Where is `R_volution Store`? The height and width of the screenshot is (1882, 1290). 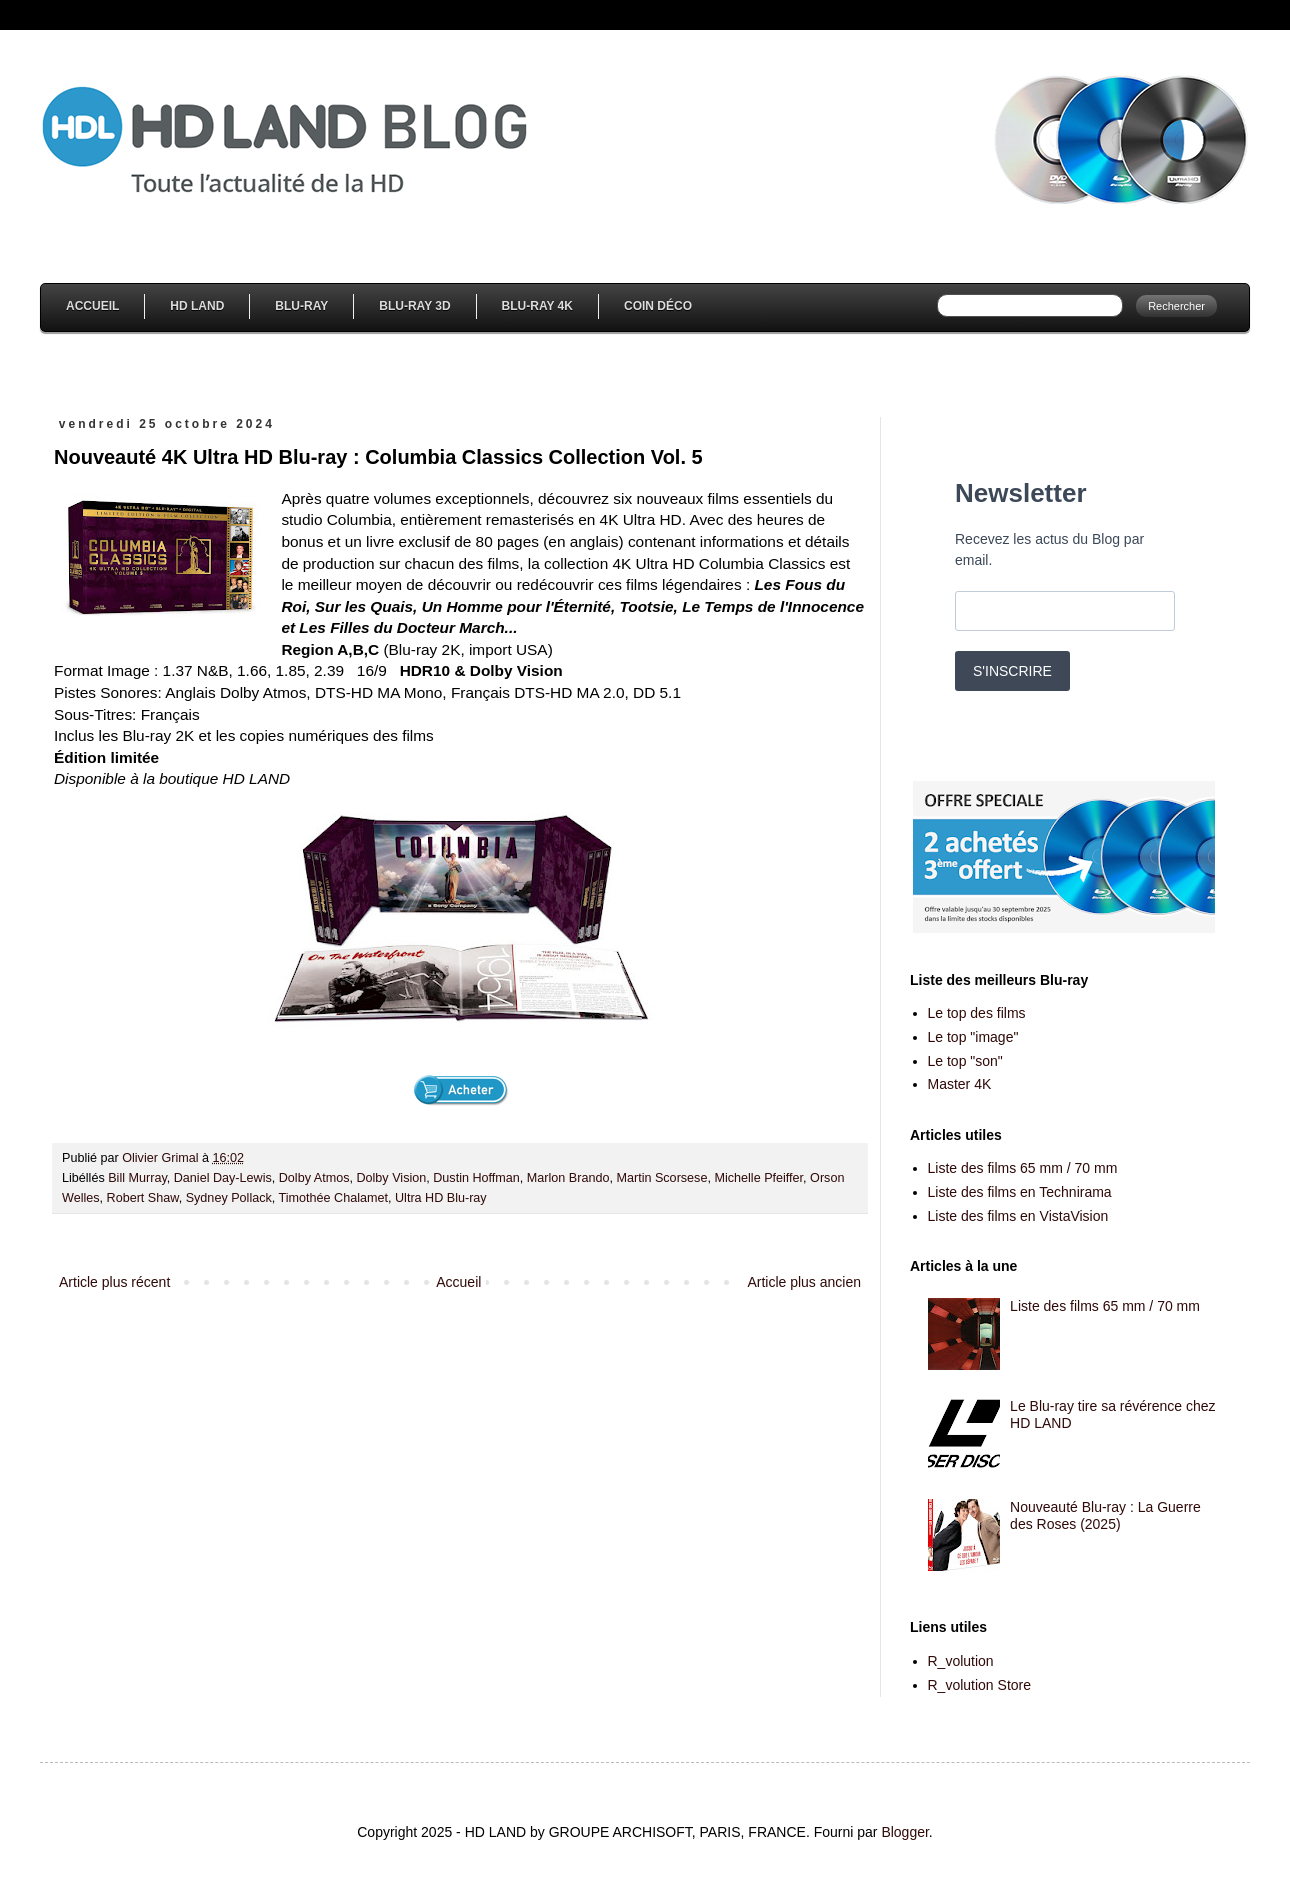
R_volution Store is located at coordinates (980, 1685).